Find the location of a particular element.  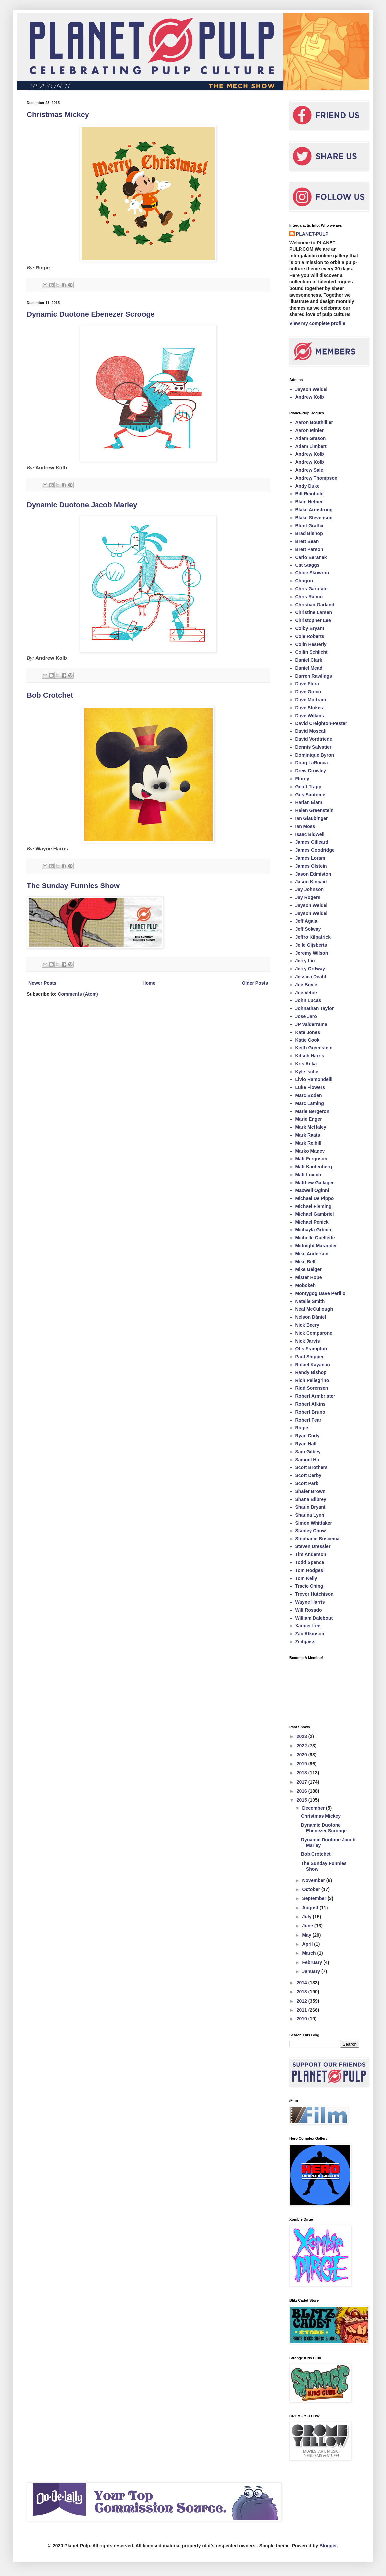

Gus Santome is located at coordinates (310, 794).